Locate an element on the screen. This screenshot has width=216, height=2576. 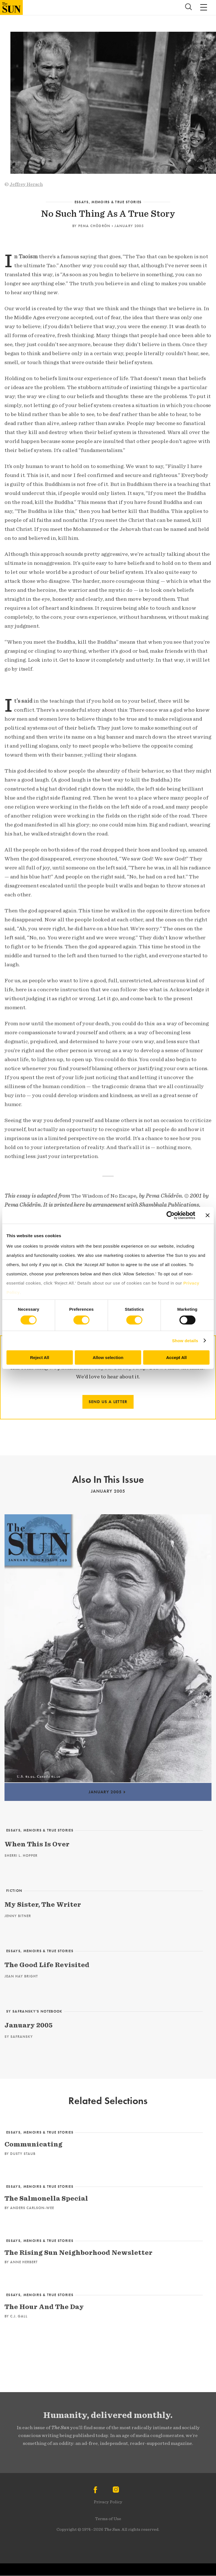
The Good Life Revisited is located at coordinates (46, 1964).